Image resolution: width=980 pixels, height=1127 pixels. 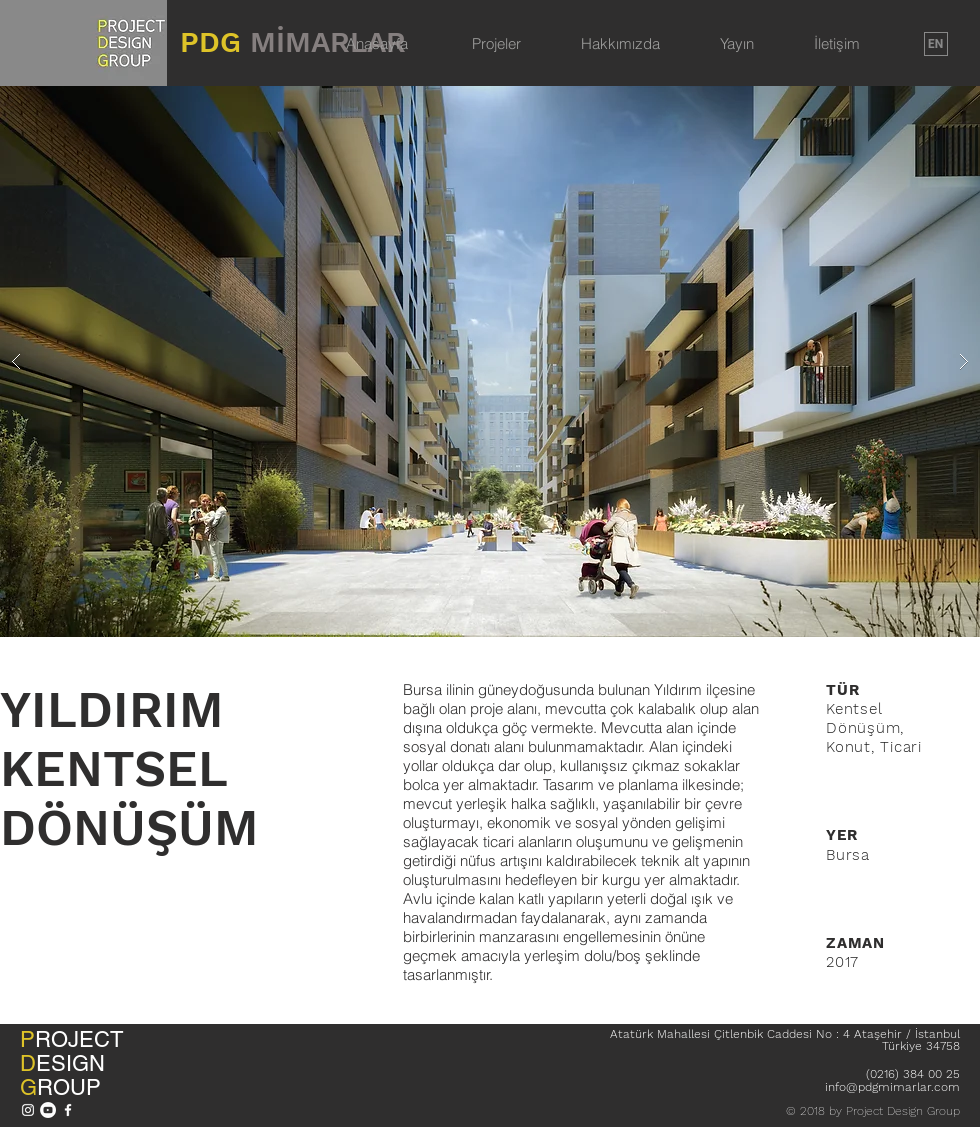 I want to click on Anasayfa, so click(x=377, y=43).